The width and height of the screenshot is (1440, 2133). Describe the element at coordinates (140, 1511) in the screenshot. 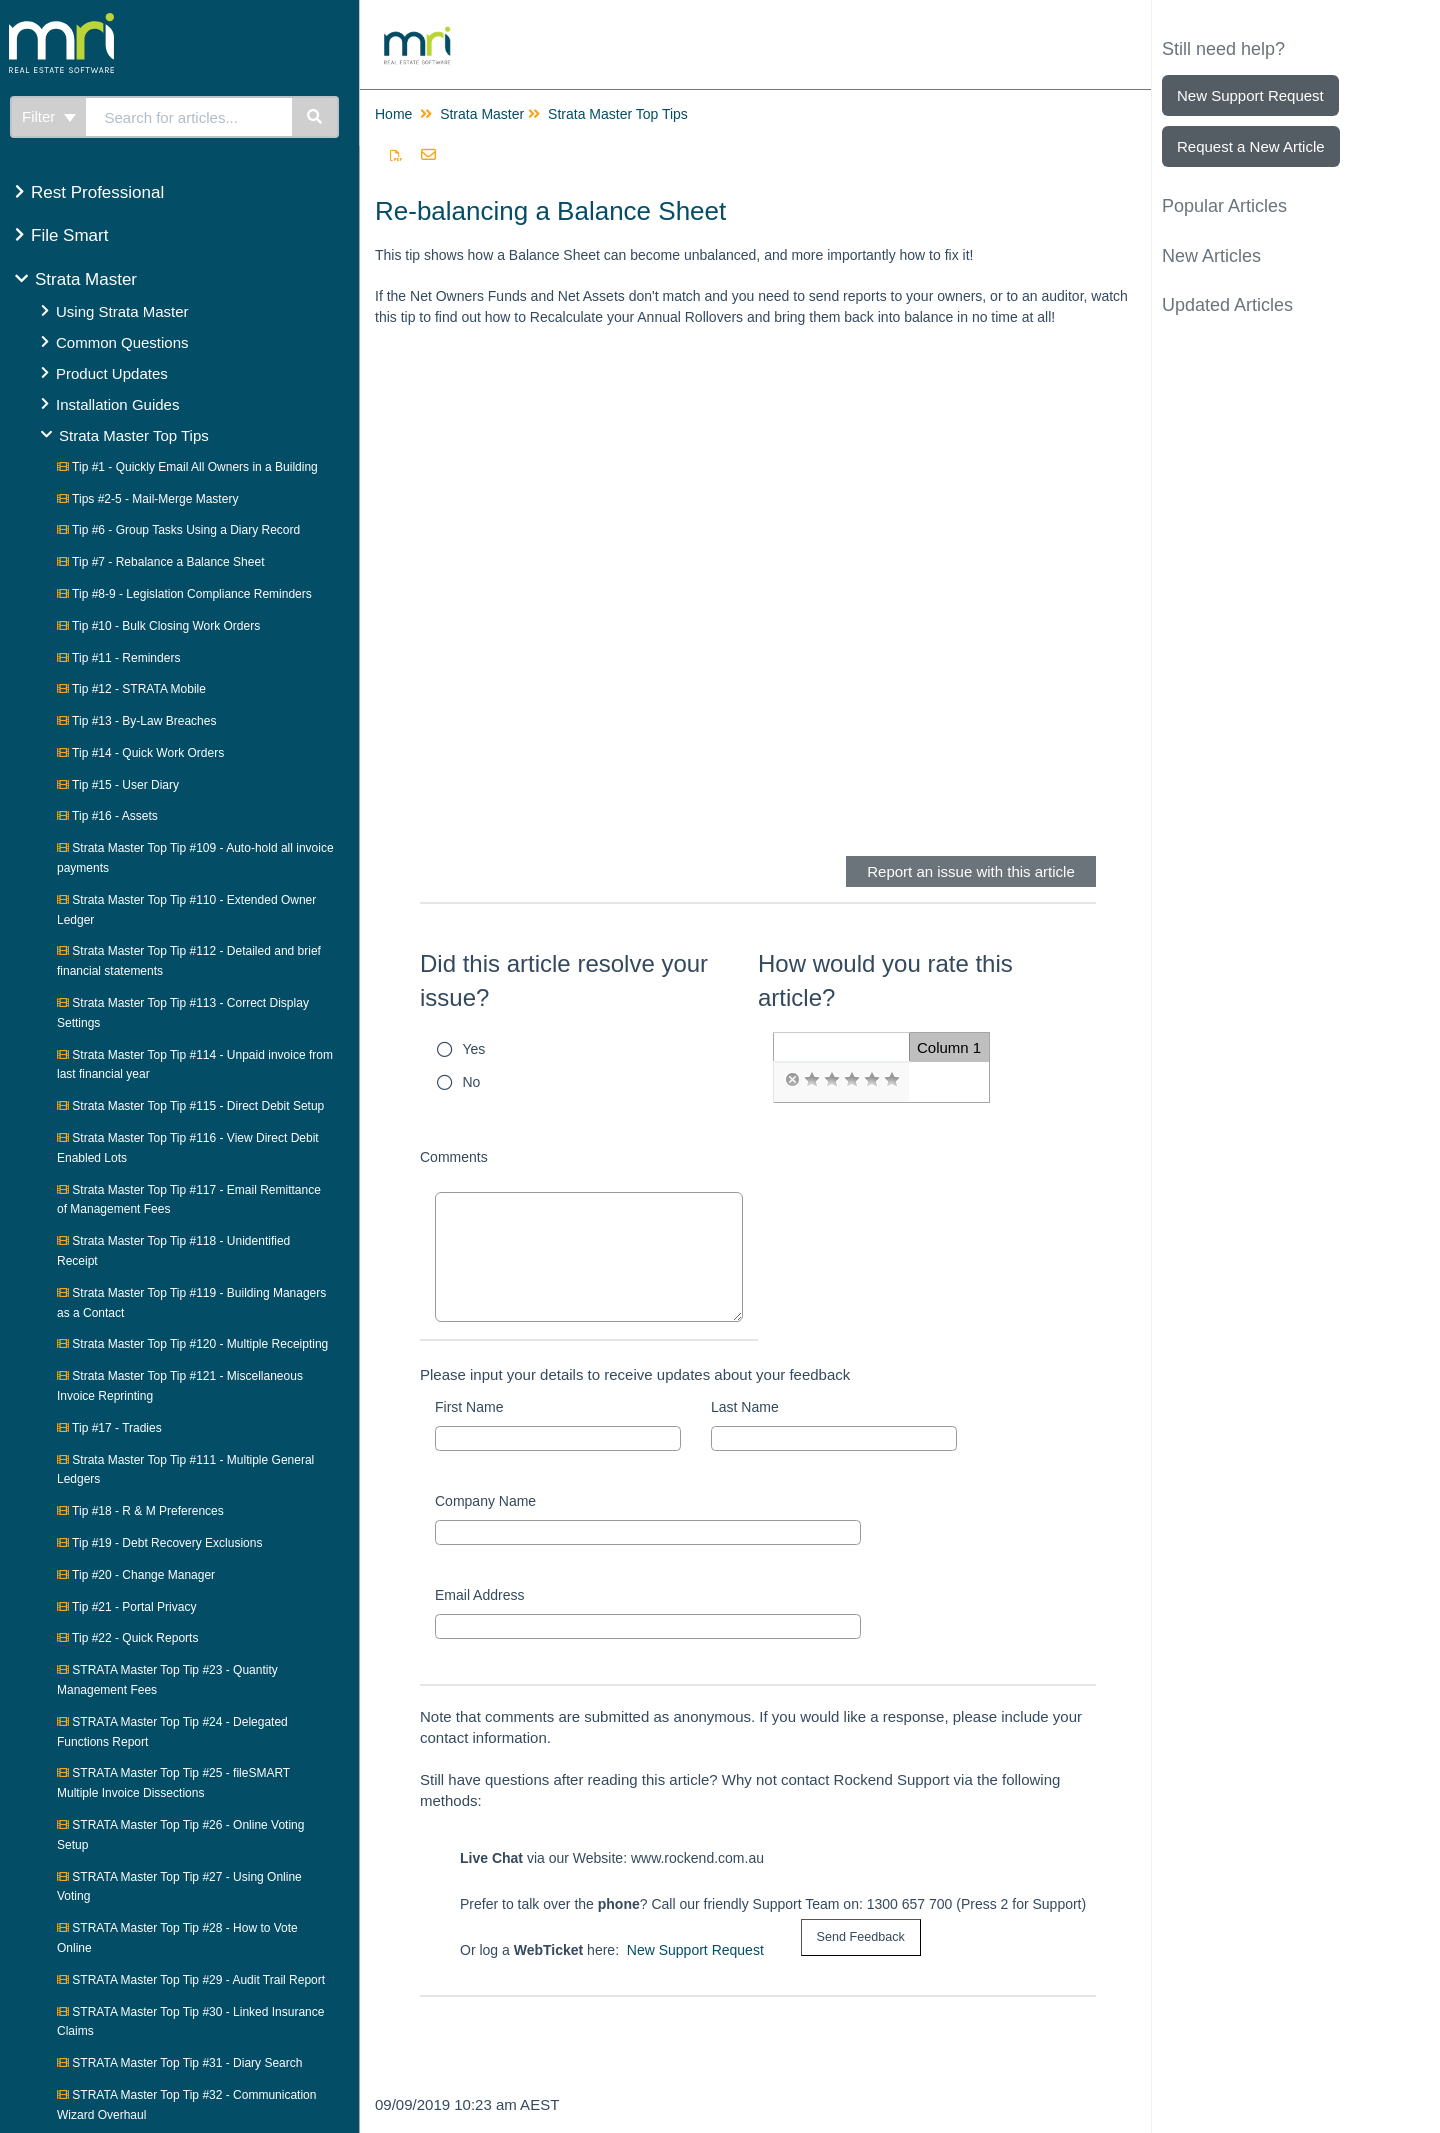

I see `Tip #18 - R & M Preferences` at that location.